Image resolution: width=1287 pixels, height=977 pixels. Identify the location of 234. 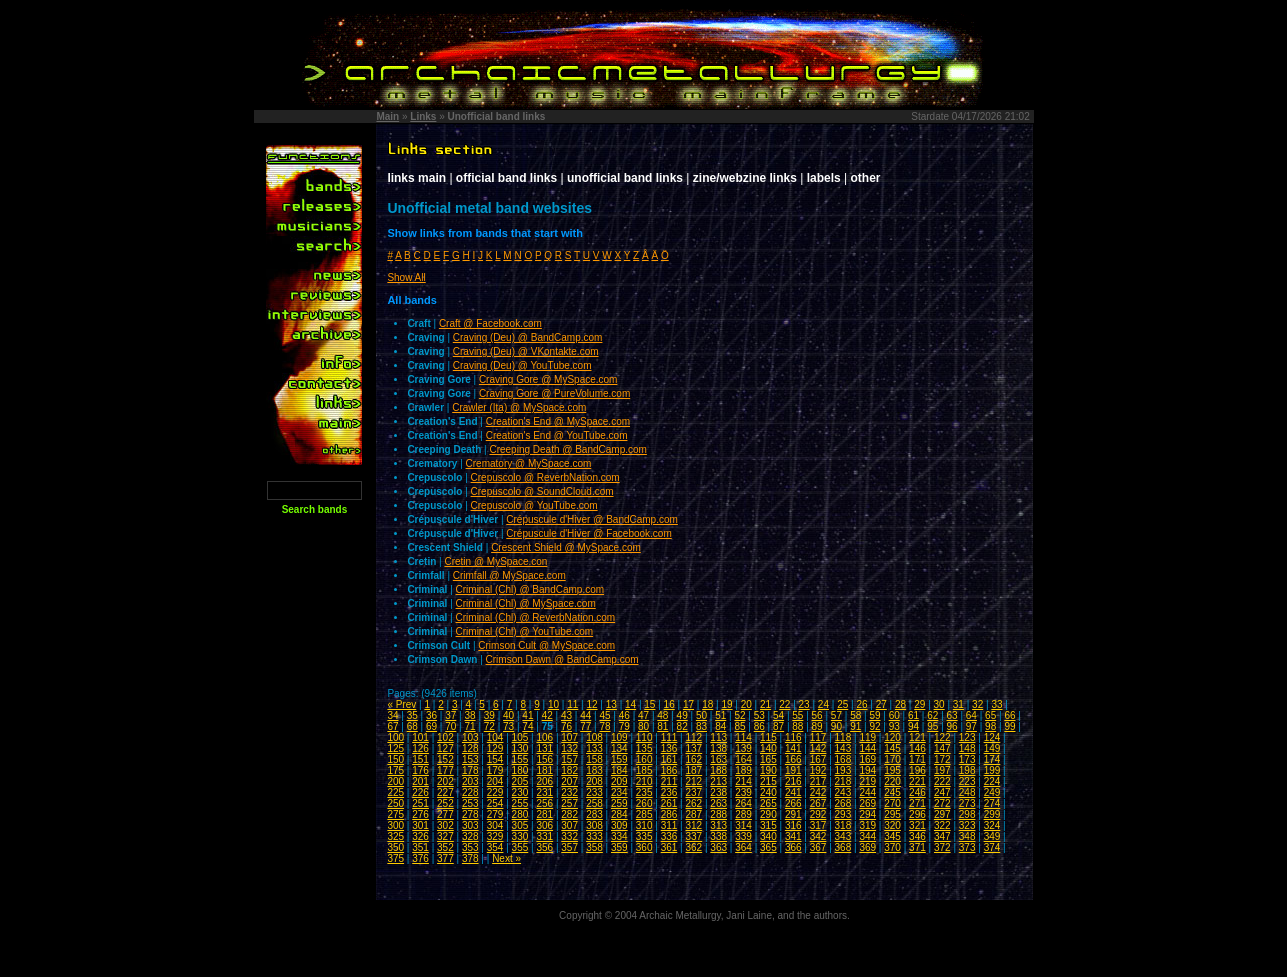
(619, 792).